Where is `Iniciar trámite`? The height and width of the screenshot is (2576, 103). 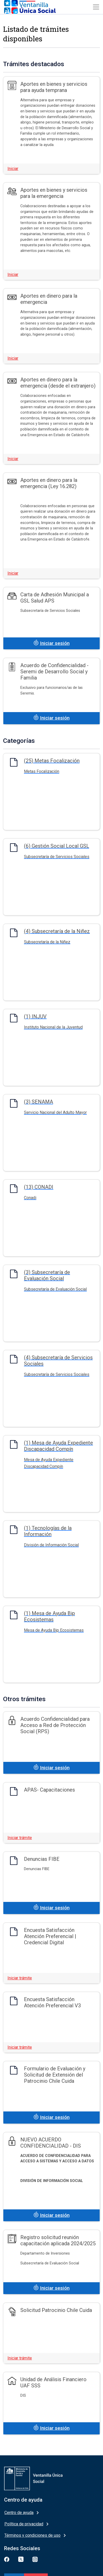 Iniciar trámite is located at coordinates (19, 1837).